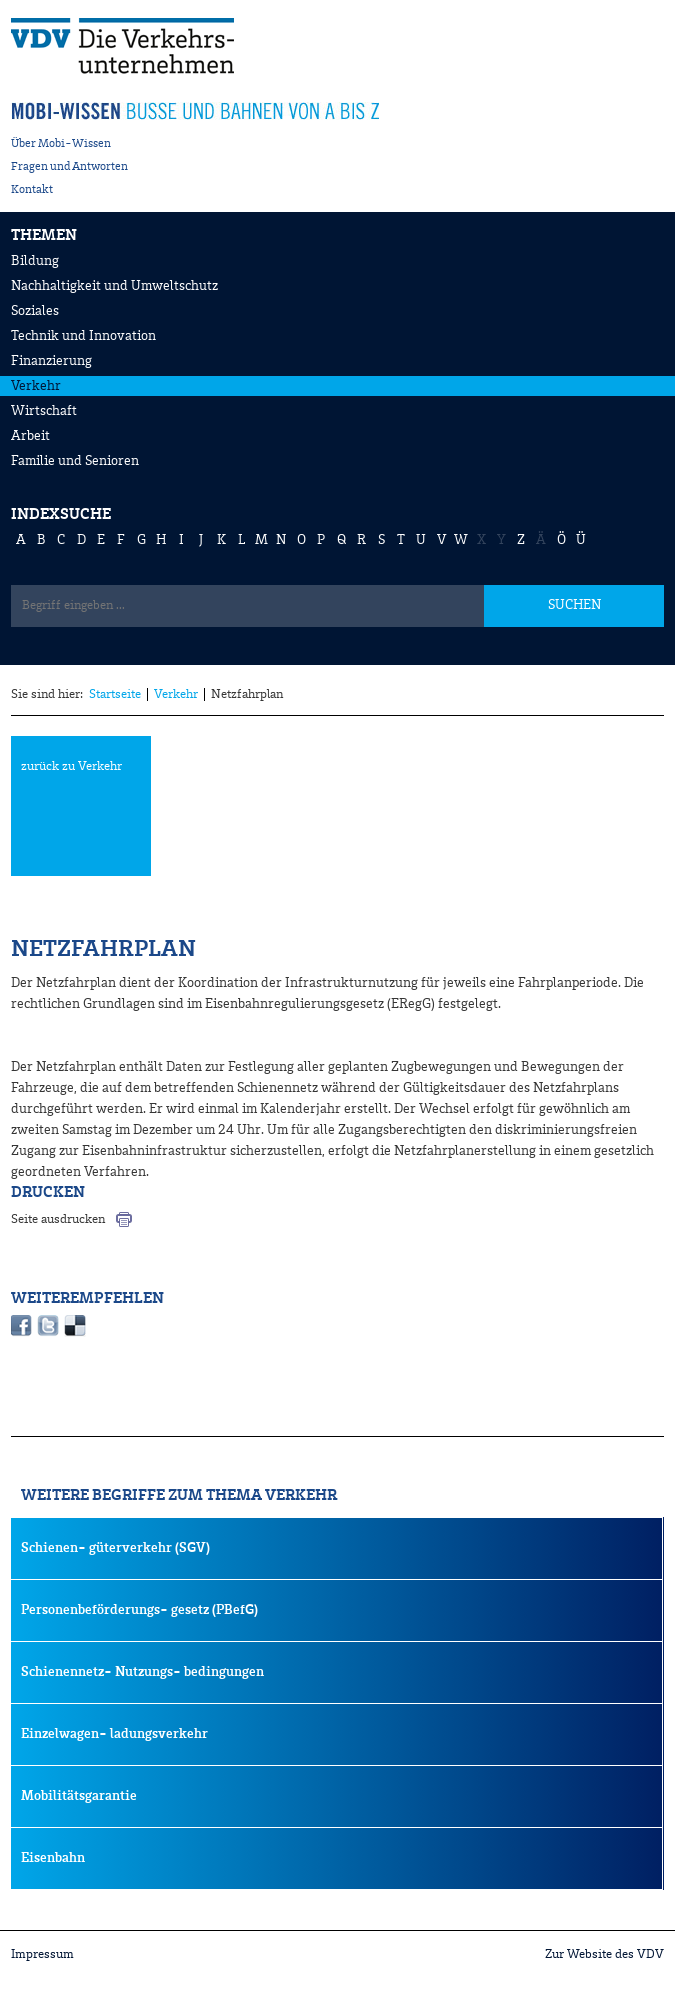  I want to click on zurück zu Verkehr, so click(71, 766).